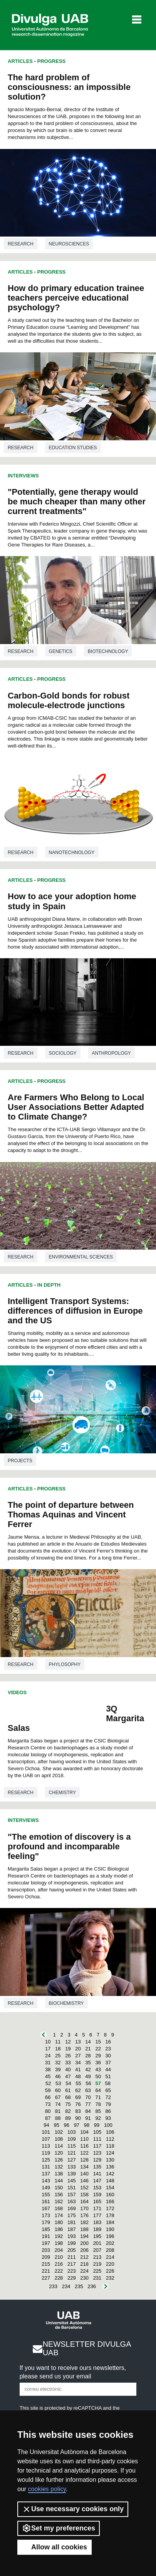  What do you see at coordinates (67, 2104) in the screenshot?
I see `75` at bounding box center [67, 2104].